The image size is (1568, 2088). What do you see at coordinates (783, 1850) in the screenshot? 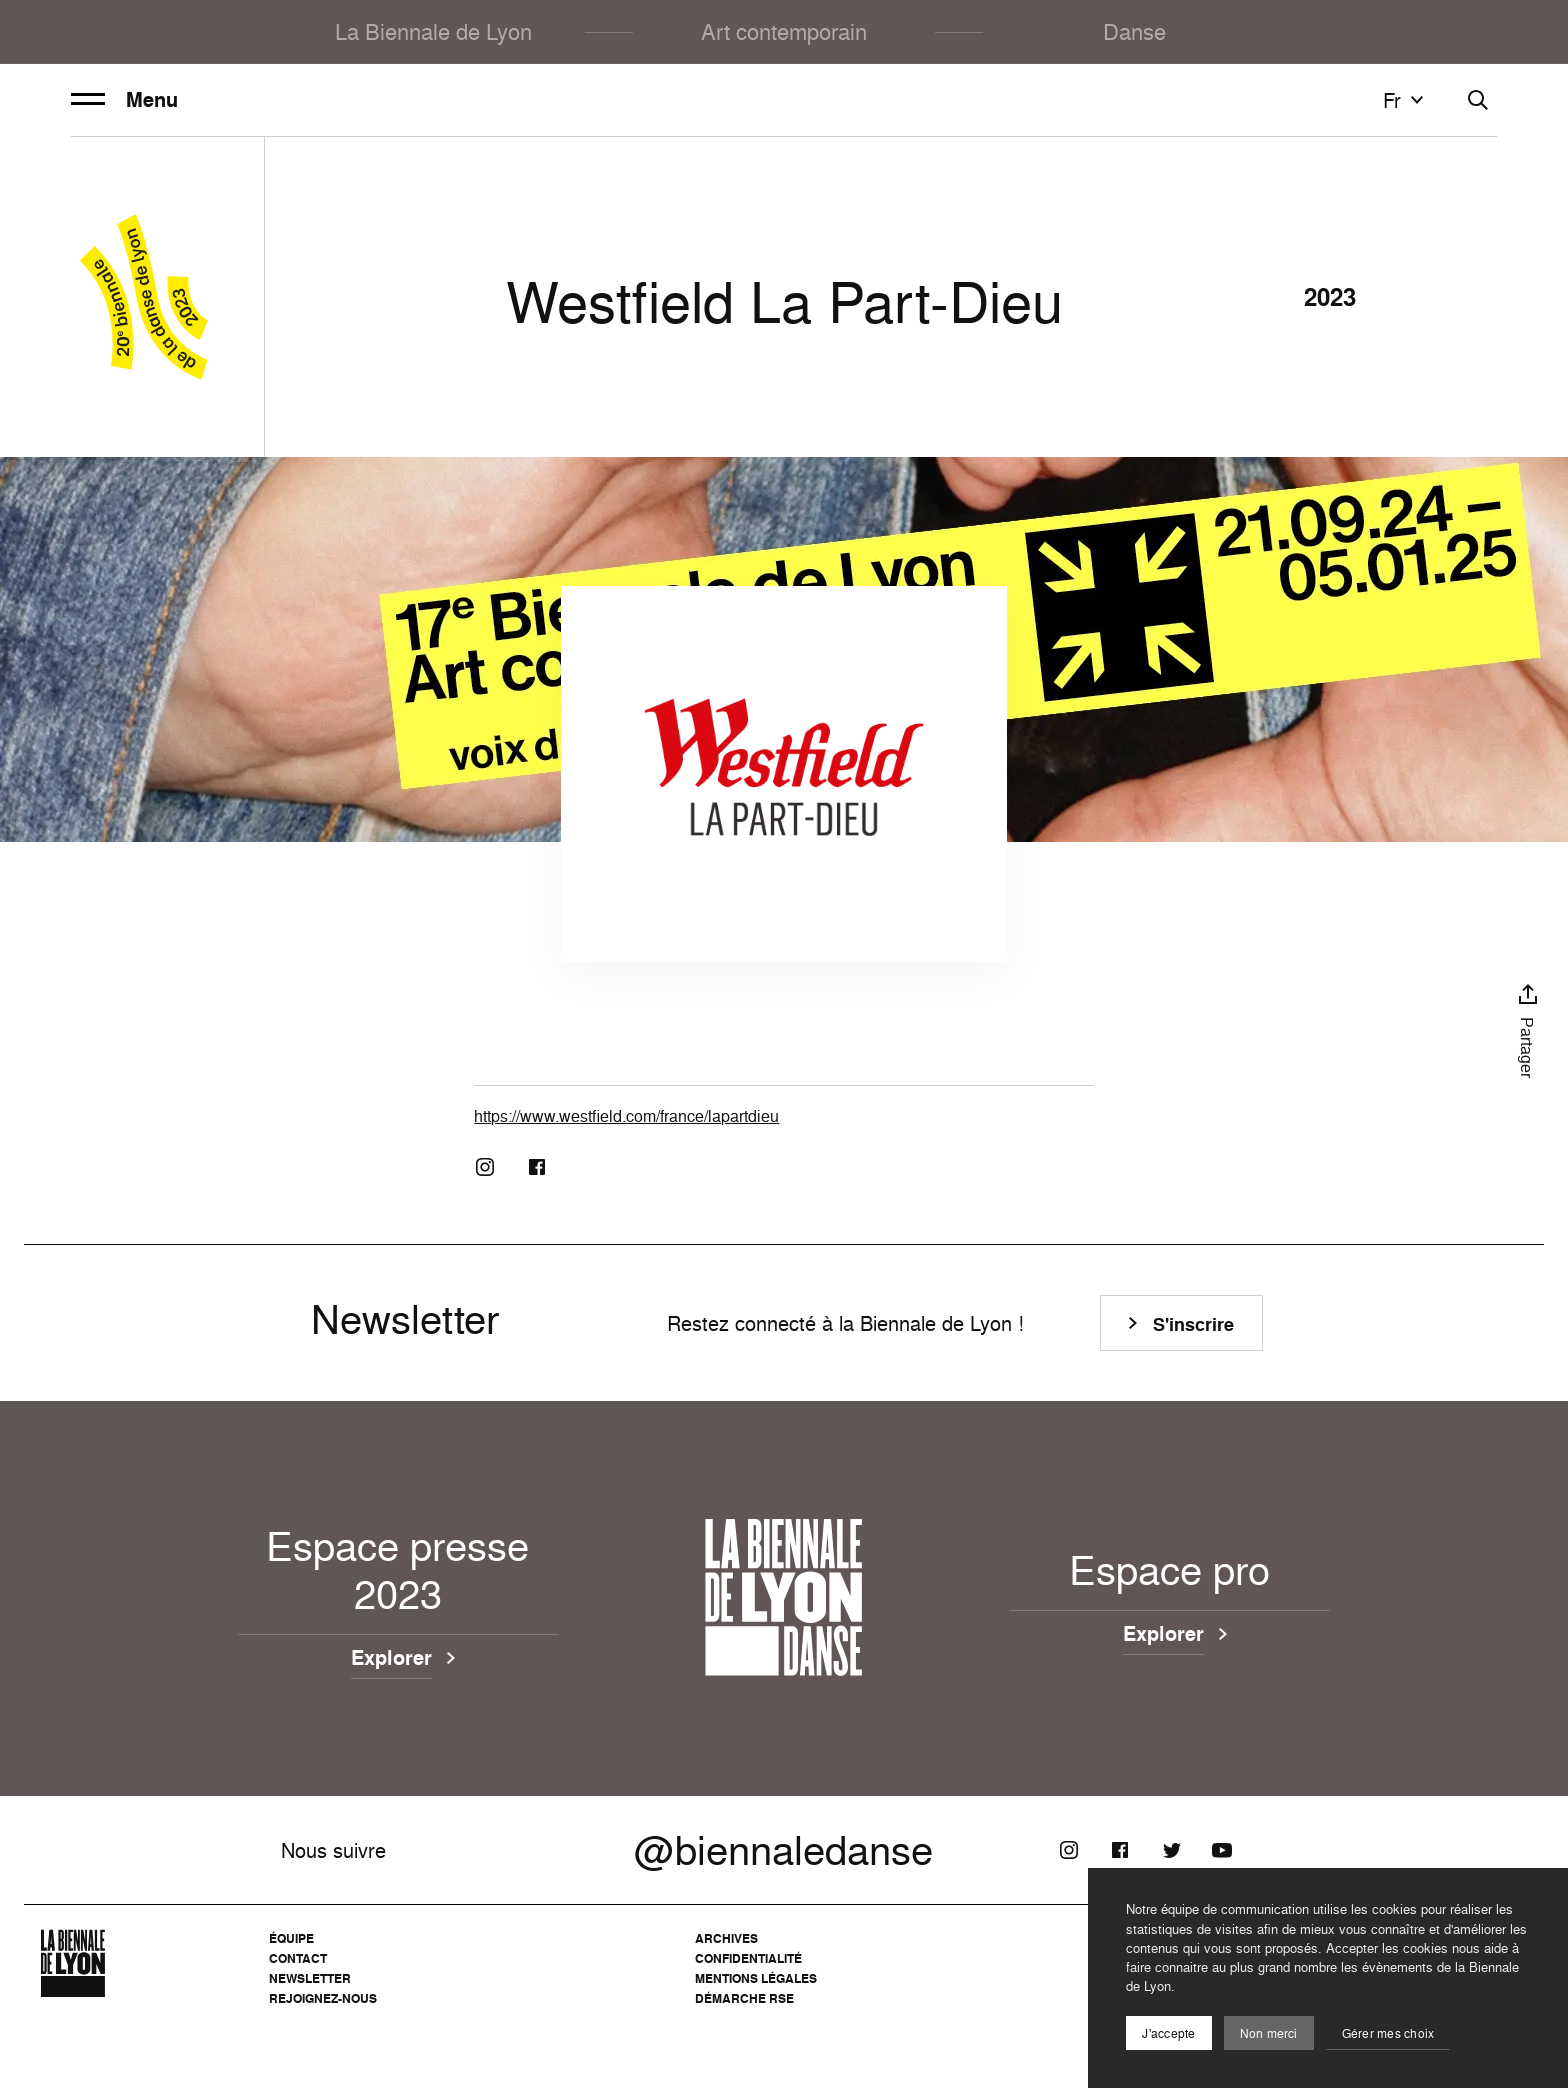
I see `@biennaledanse` at bounding box center [783, 1850].